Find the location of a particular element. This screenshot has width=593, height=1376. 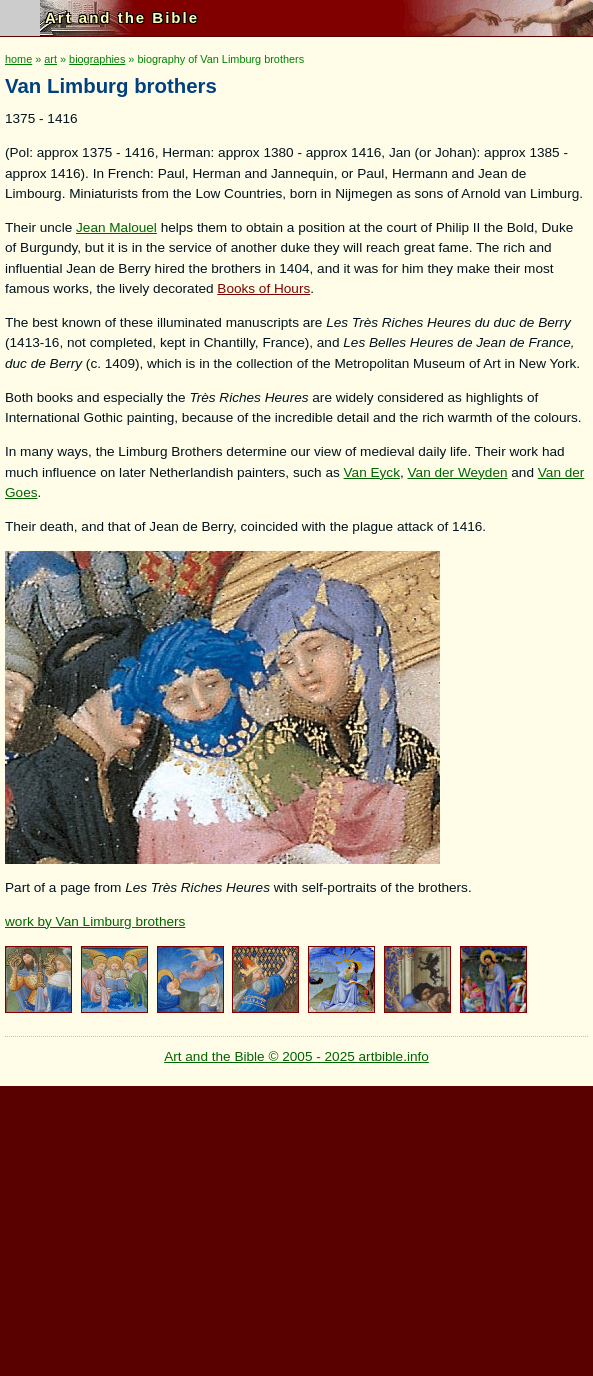

Art and the Bible © 2005 - 2025 artbible.info is located at coordinates (296, 1056).